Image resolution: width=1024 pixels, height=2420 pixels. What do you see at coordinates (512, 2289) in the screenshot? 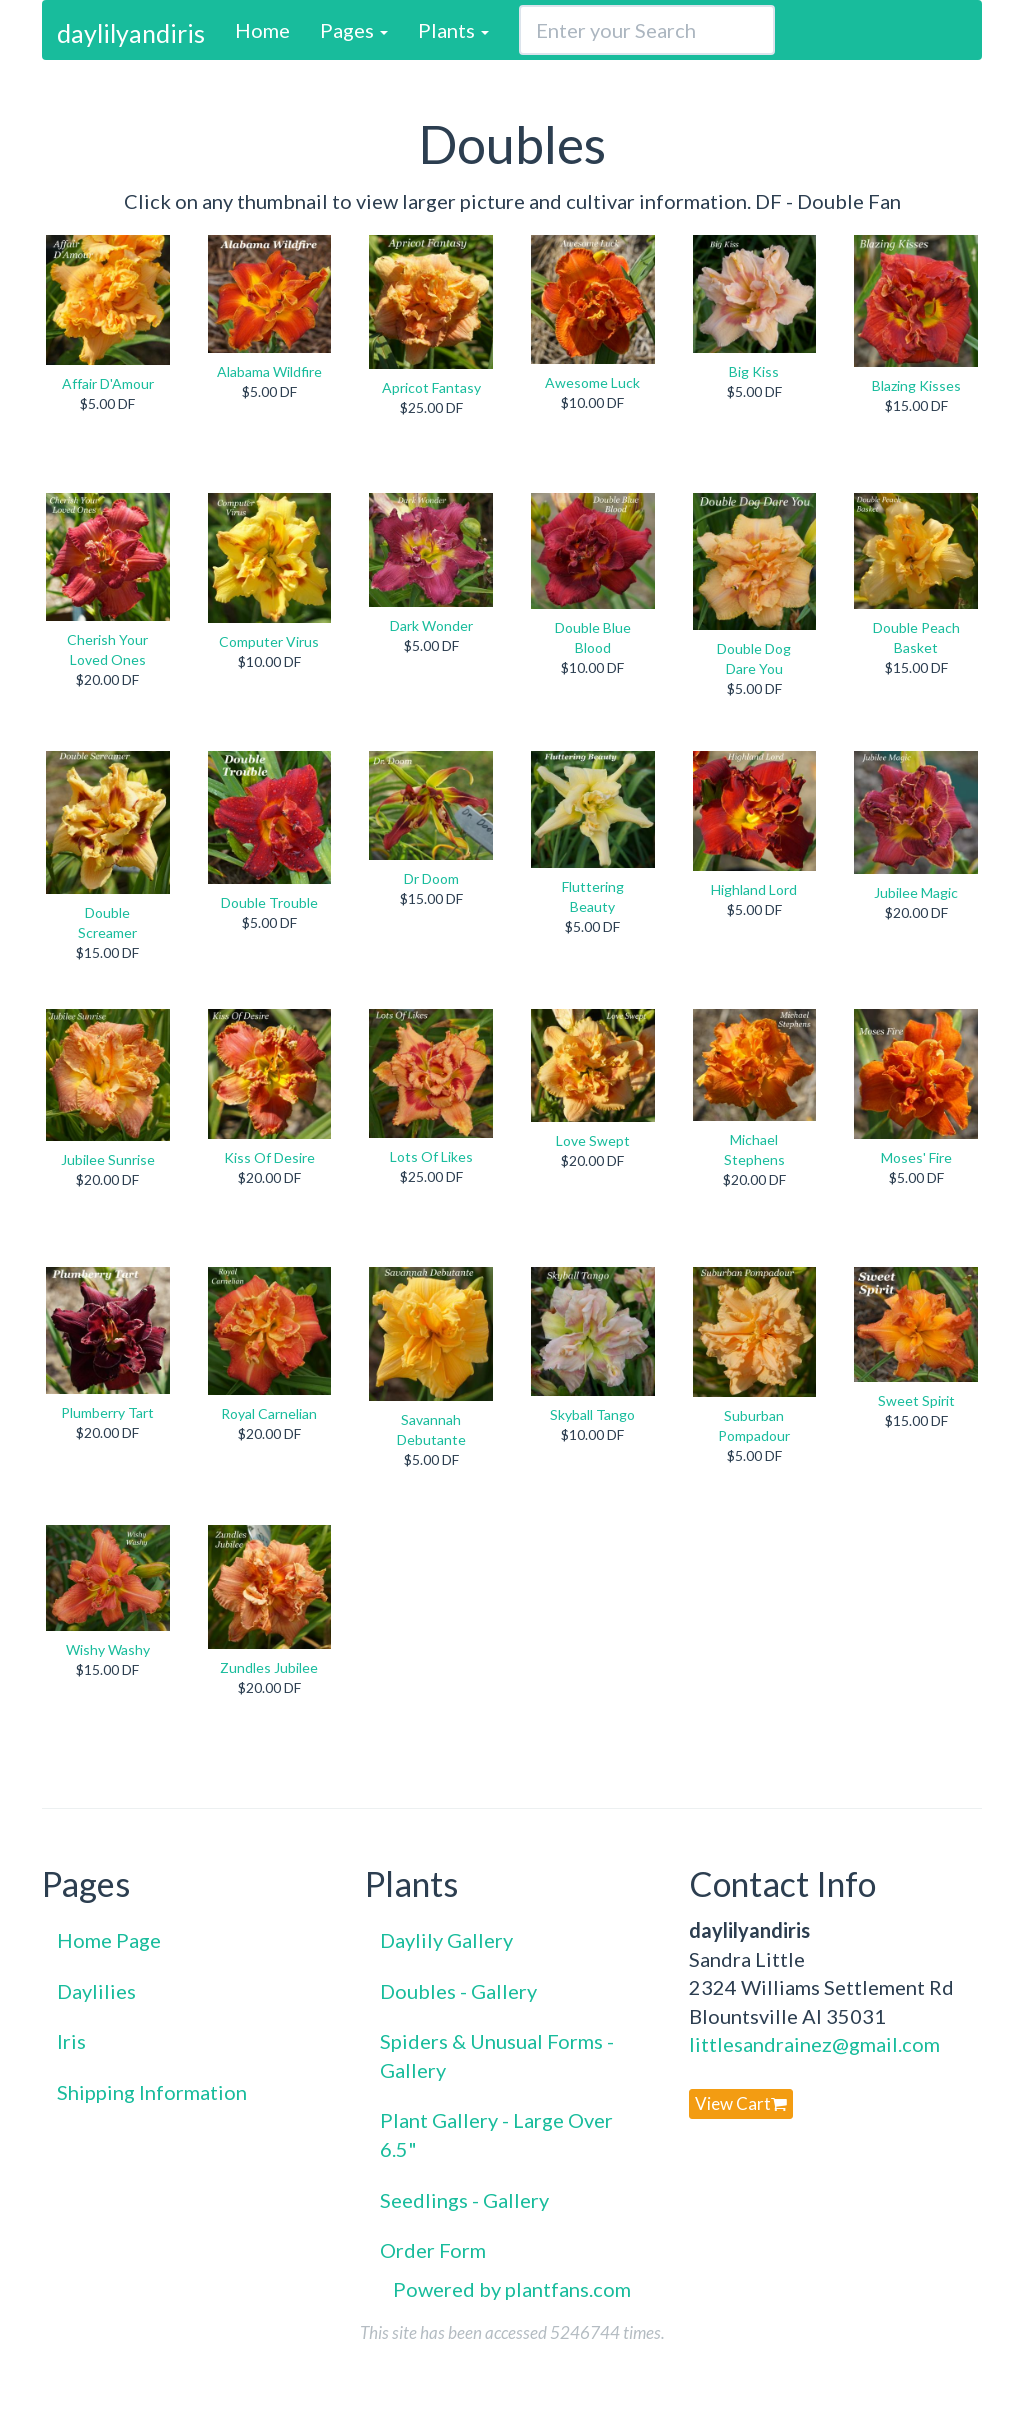
I see `Powered by plantfans.com` at bounding box center [512, 2289].